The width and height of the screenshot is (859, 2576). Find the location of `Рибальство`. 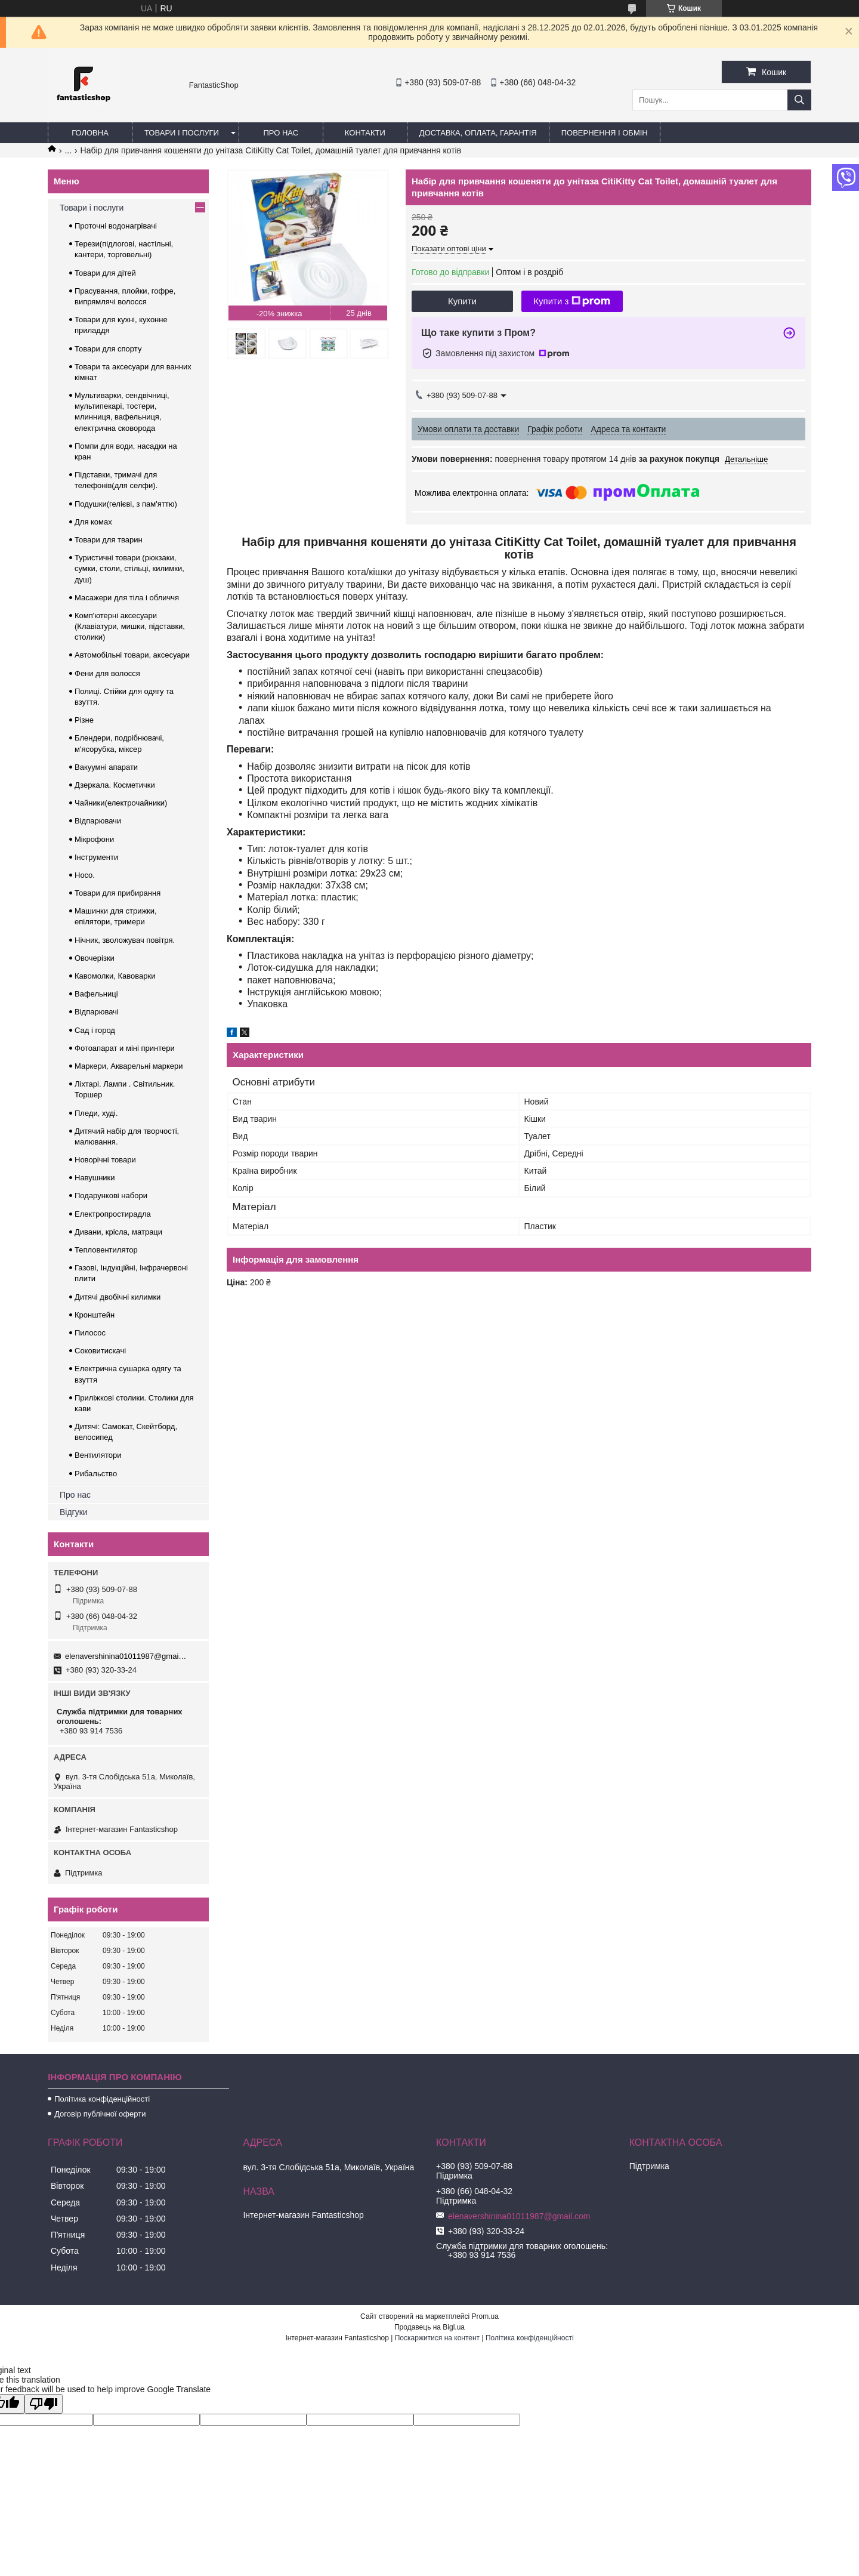

Рибальство is located at coordinates (96, 1473).